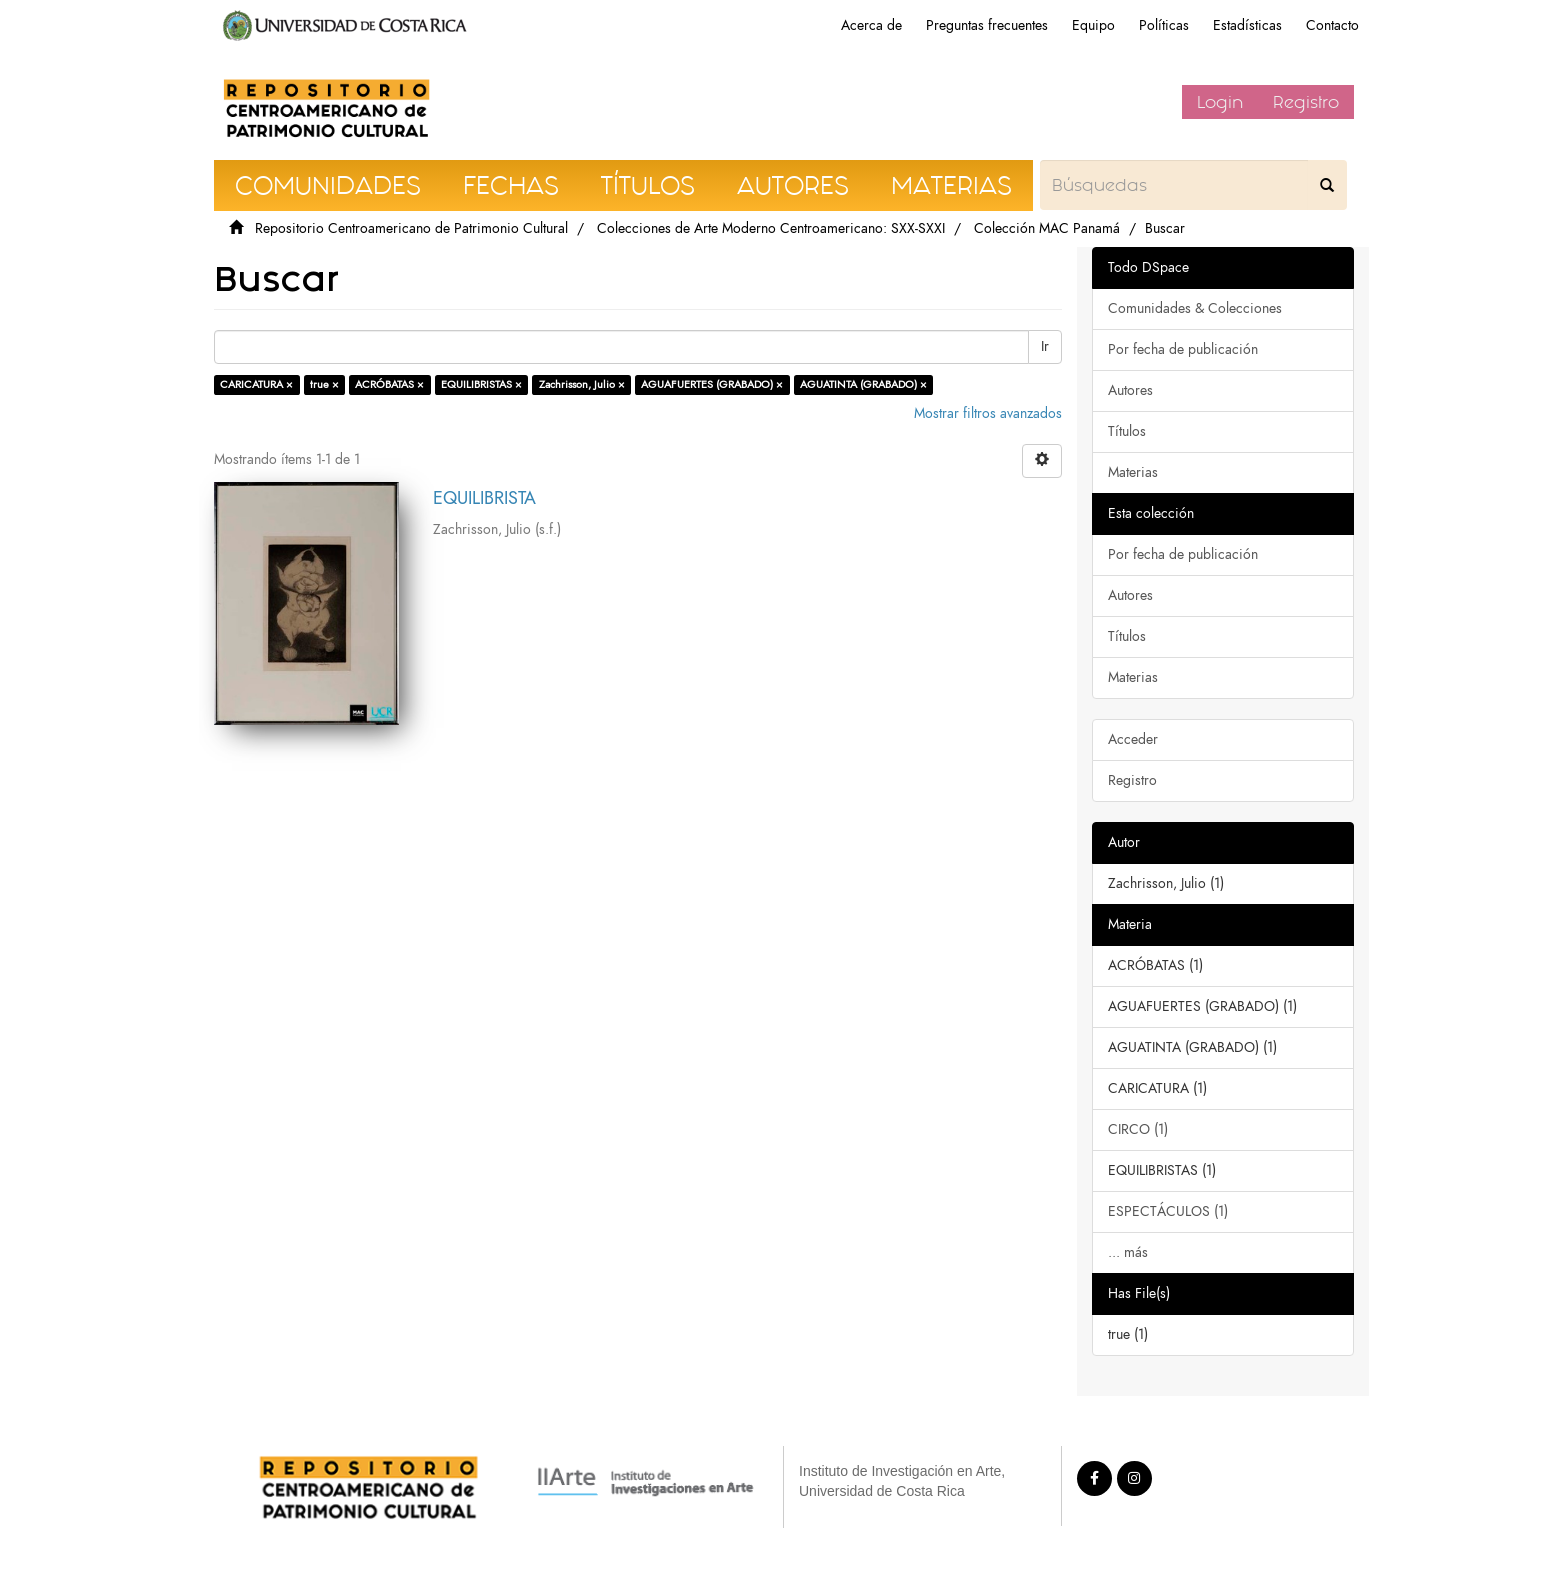 The height and width of the screenshot is (1579, 1568). Describe the element at coordinates (411, 228) in the screenshot. I see `Repositorio Centroamericano de Patrimonio Cultural` at that location.